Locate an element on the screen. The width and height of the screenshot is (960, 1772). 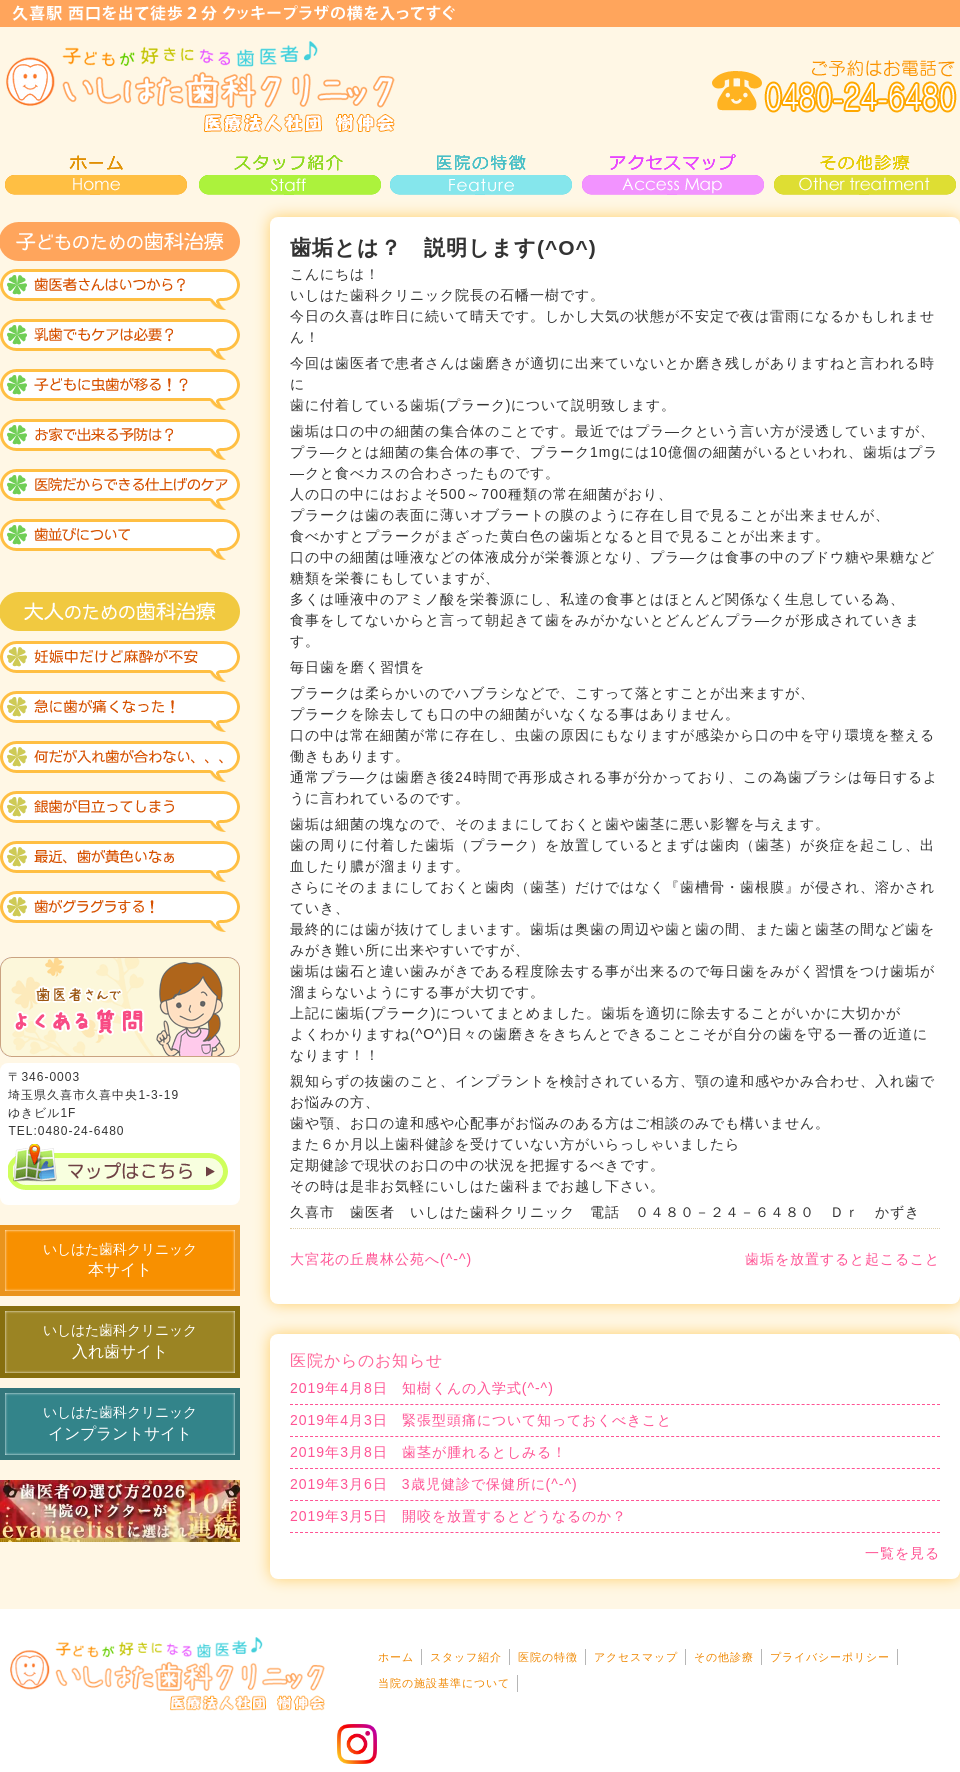
医院で仕上げ！ is located at coordinates (120, 492).